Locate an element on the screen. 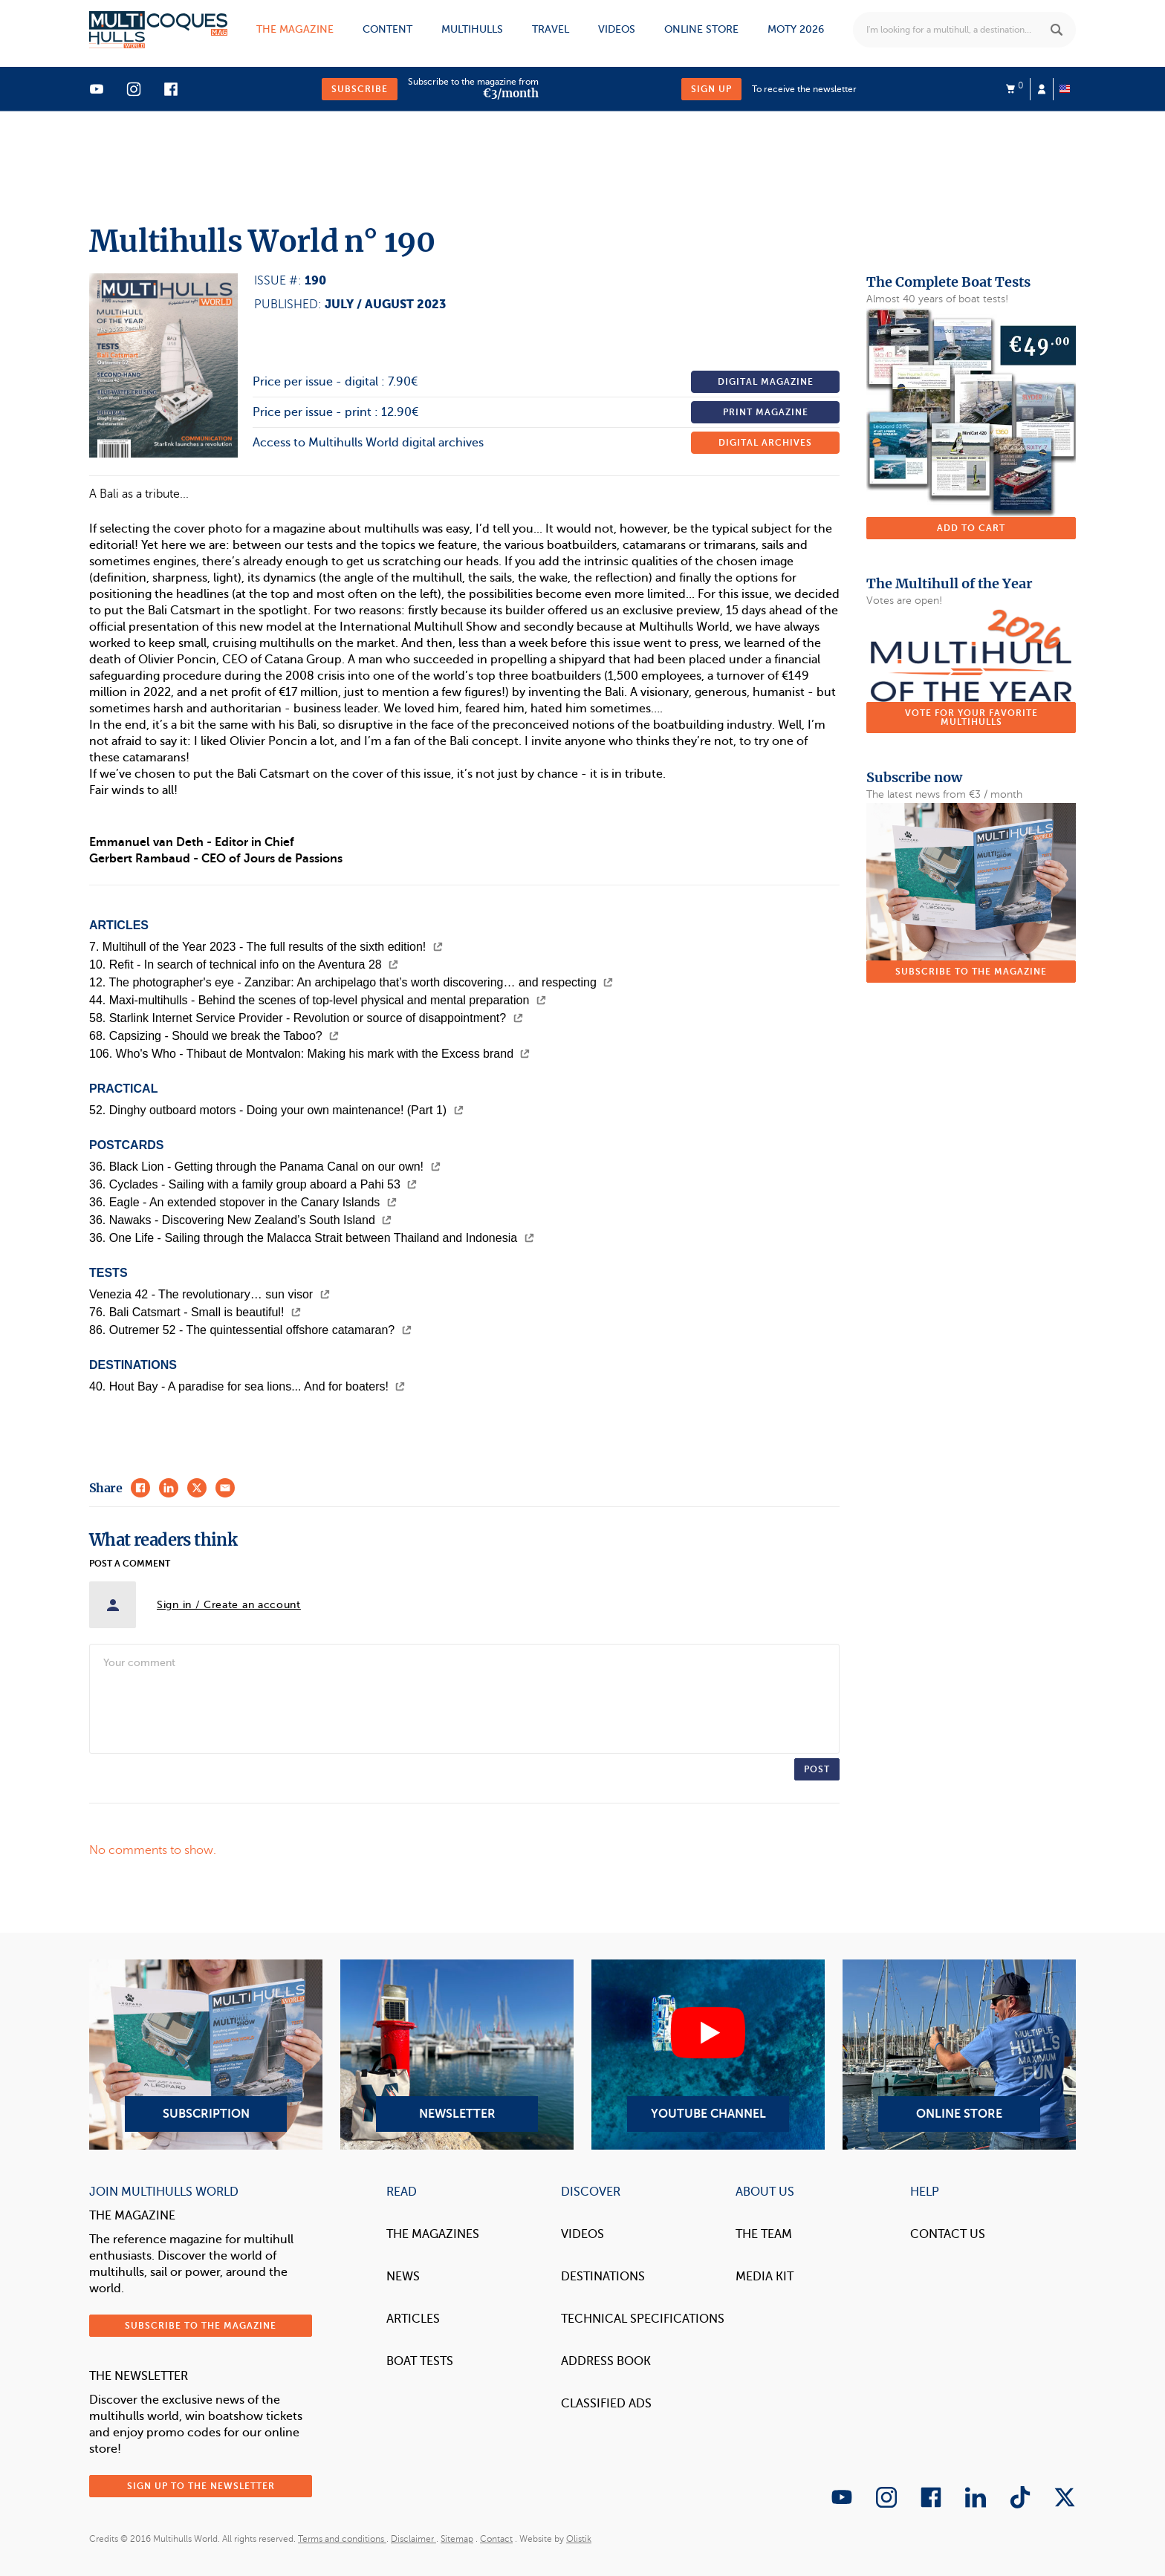 The width and height of the screenshot is (1165, 2576). 36. Black Lion - Getting through the Panama Canal on our own! is located at coordinates (265, 1166).